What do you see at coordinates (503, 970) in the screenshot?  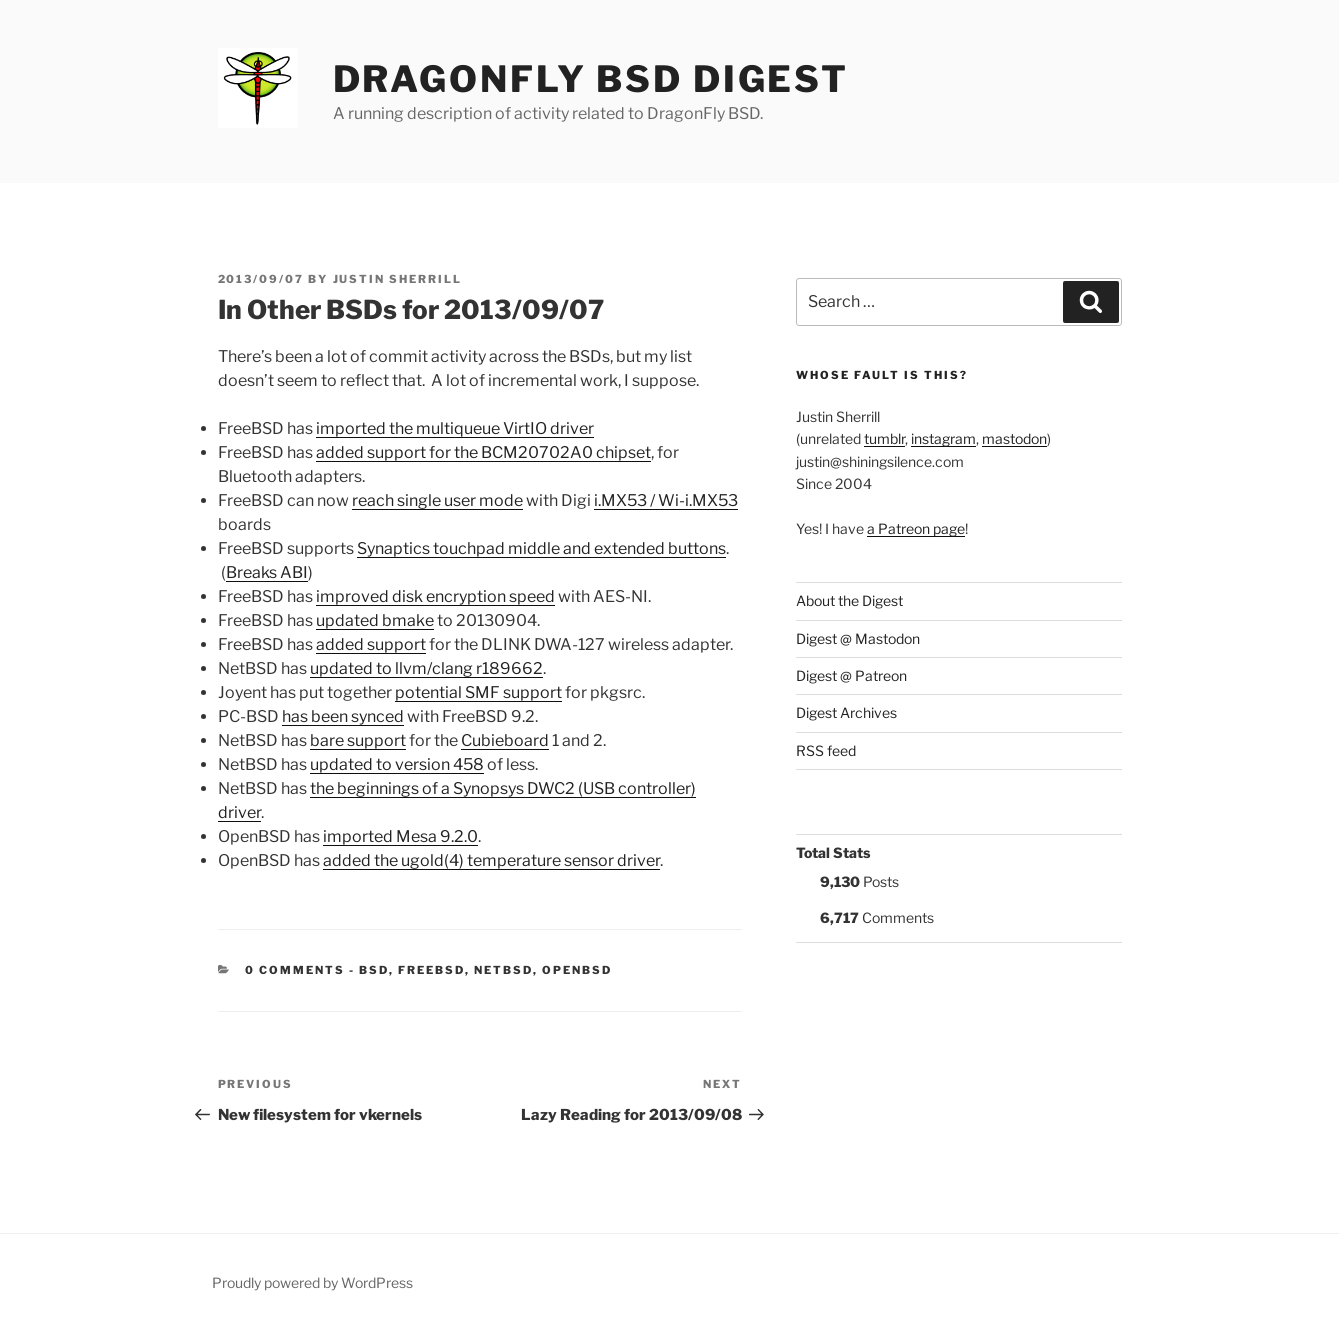 I see `NetBSD` at bounding box center [503, 970].